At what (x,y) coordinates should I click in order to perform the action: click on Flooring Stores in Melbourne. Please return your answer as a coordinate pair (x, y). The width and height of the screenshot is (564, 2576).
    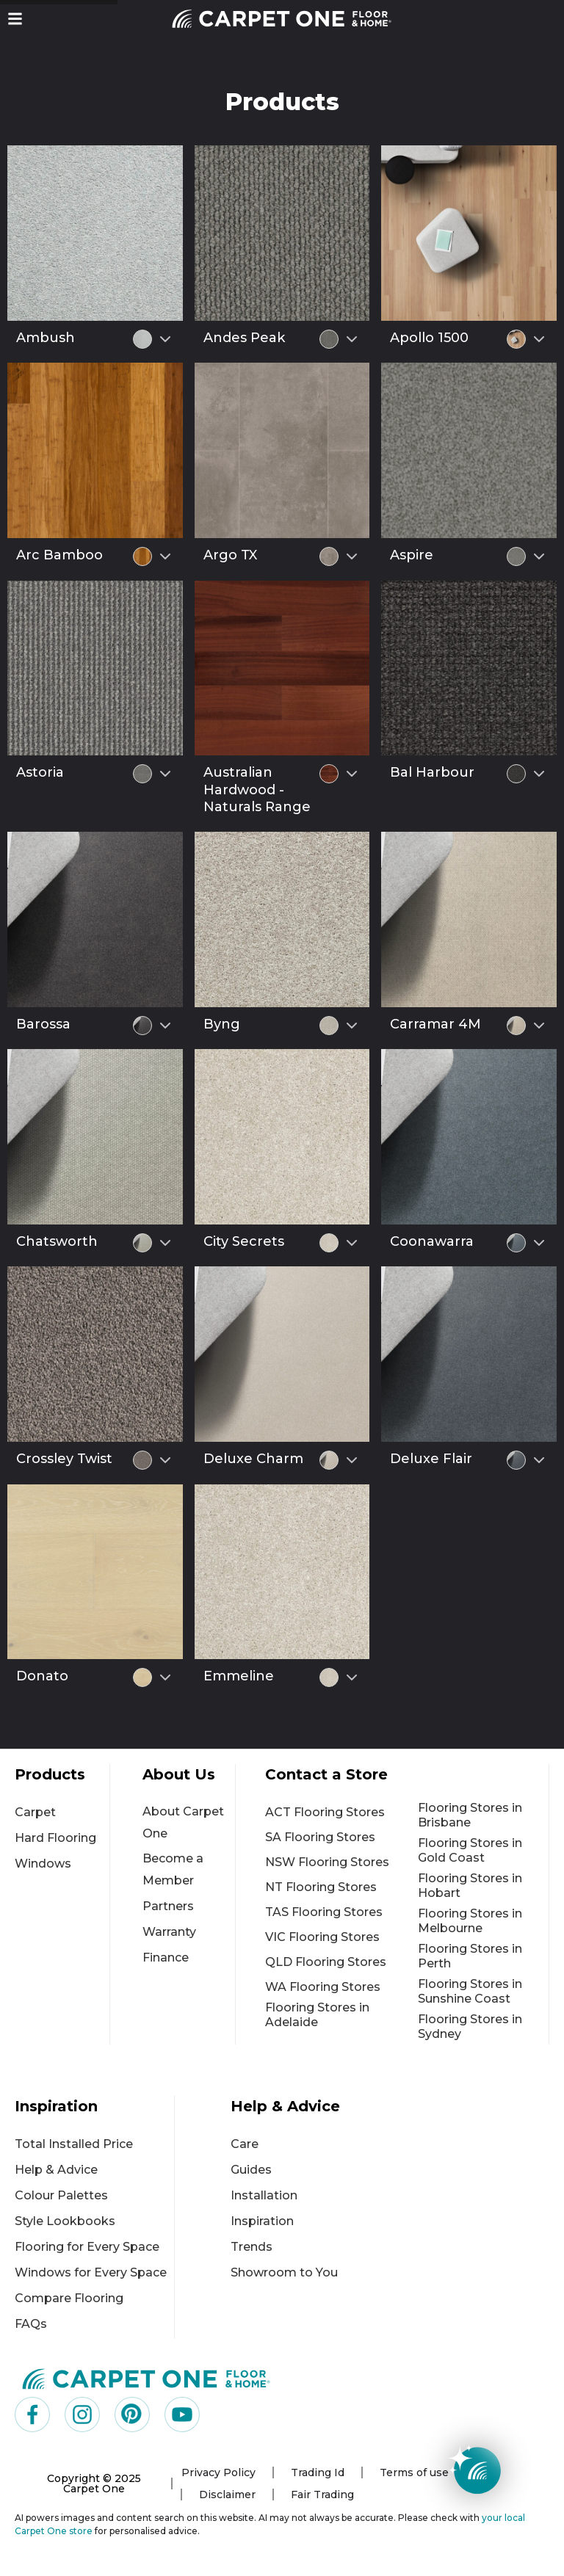
    Looking at the image, I should click on (470, 1920).